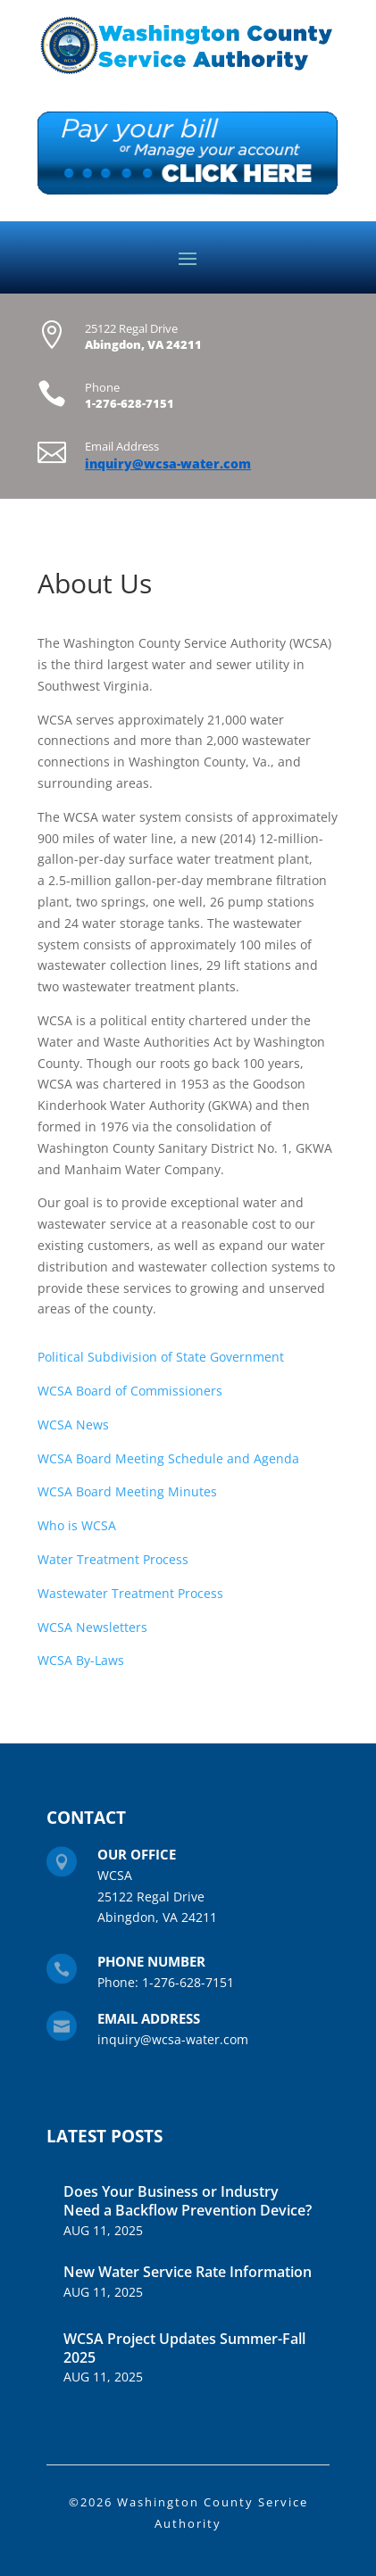 This screenshot has height=2576, width=376. Describe the element at coordinates (113, 1559) in the screenshot. I see `Water Treatment Process` at that location.